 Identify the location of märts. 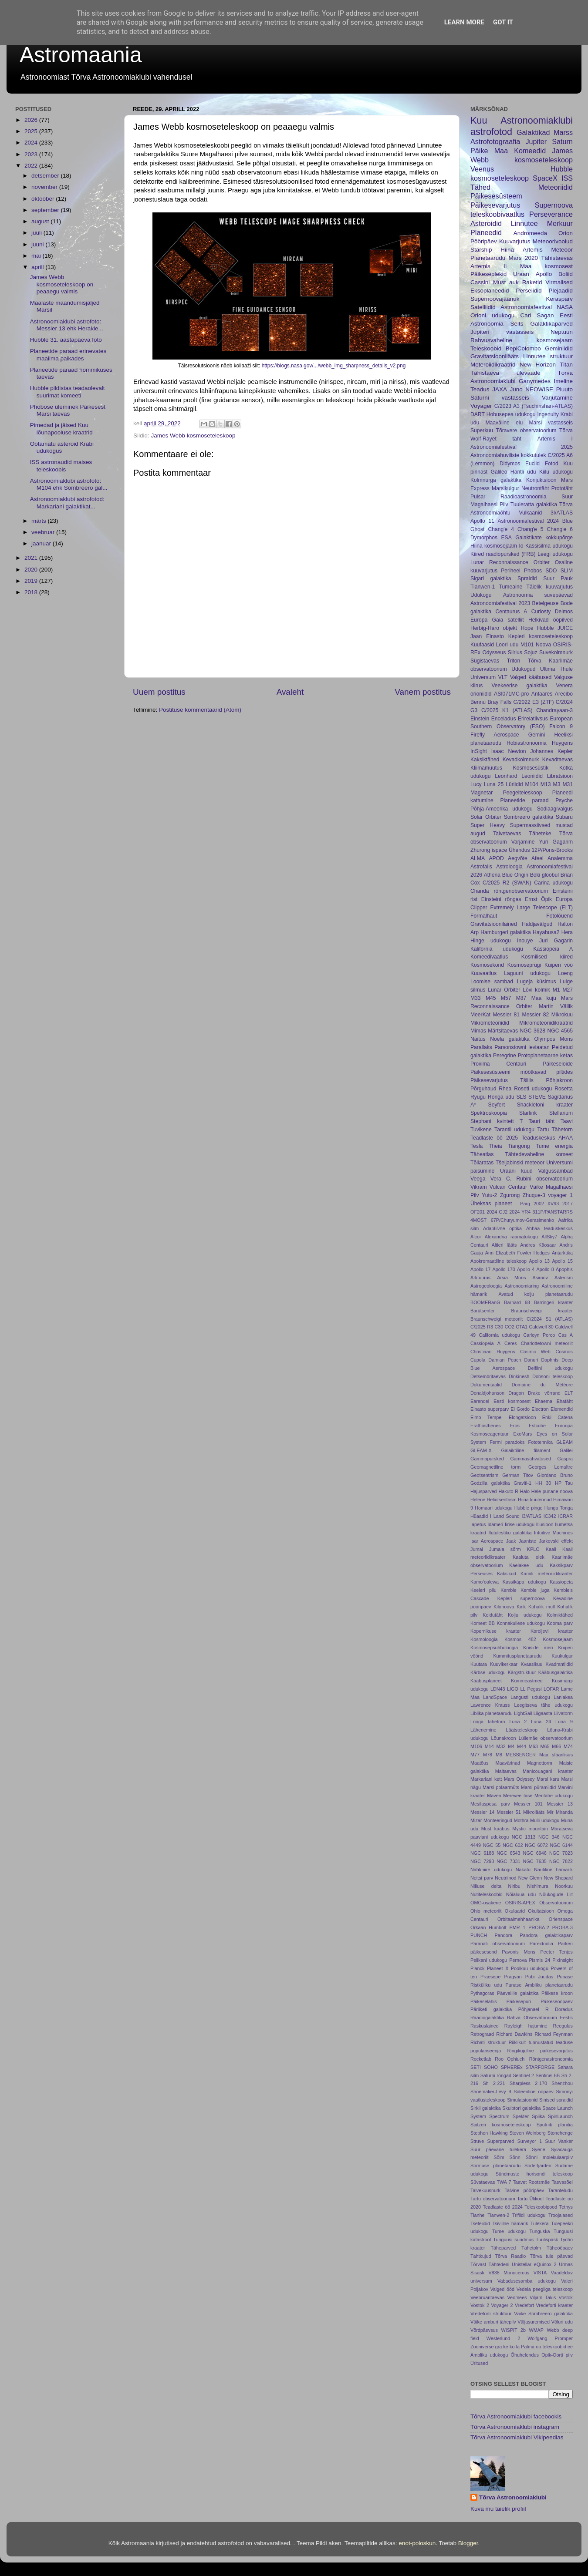
(39, 521).